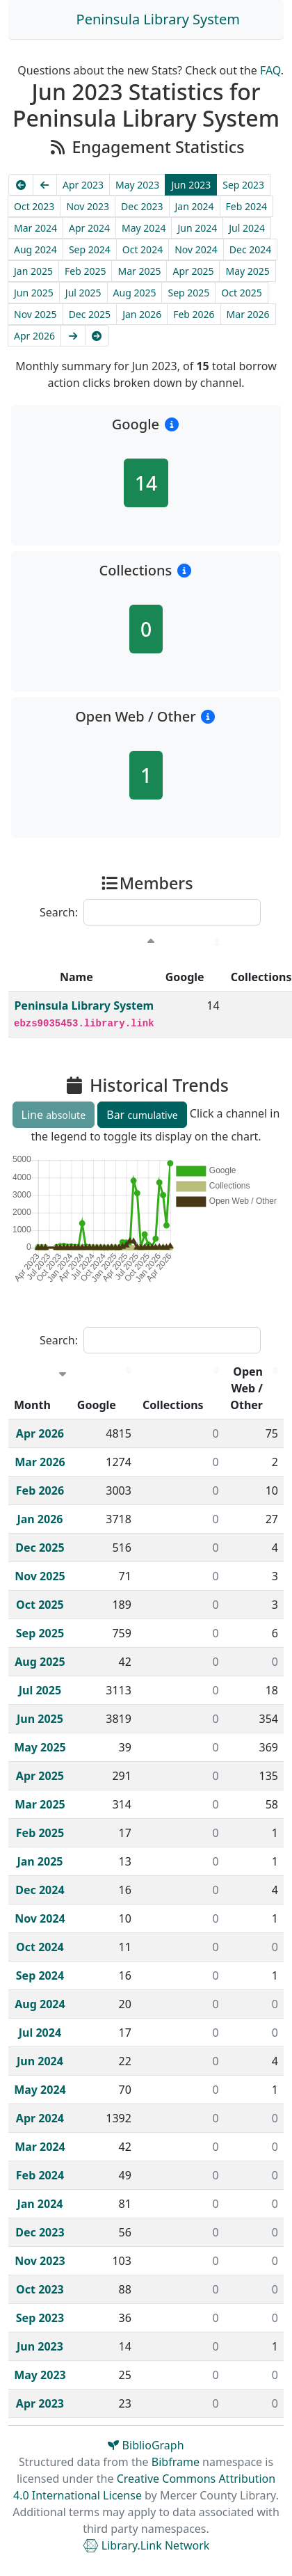 The width and height of the screenshot is (292, 2576). Describe the element at coordinates (142, 249) in the screenshot. I see `Oct 2024` at that location.